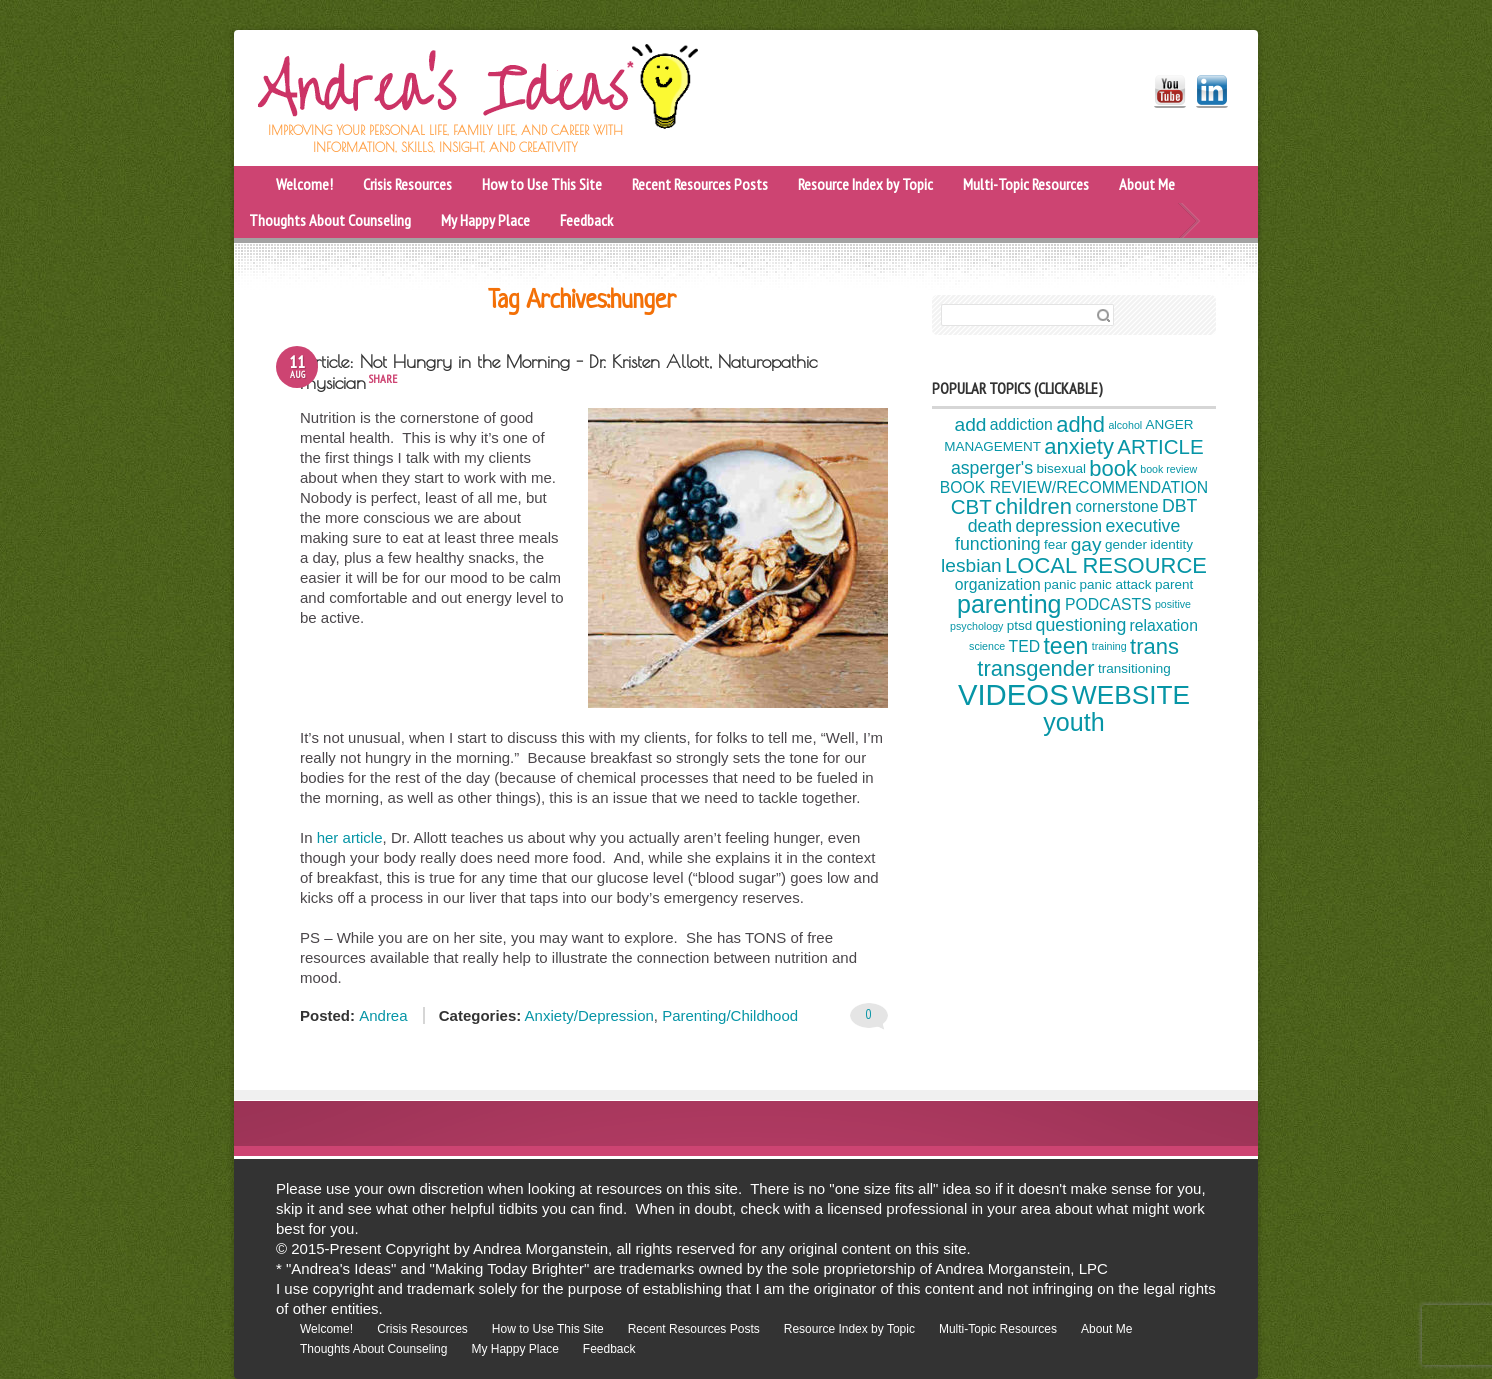  I want to click on parenting [parenting (12 items)], so click(1009, 604).